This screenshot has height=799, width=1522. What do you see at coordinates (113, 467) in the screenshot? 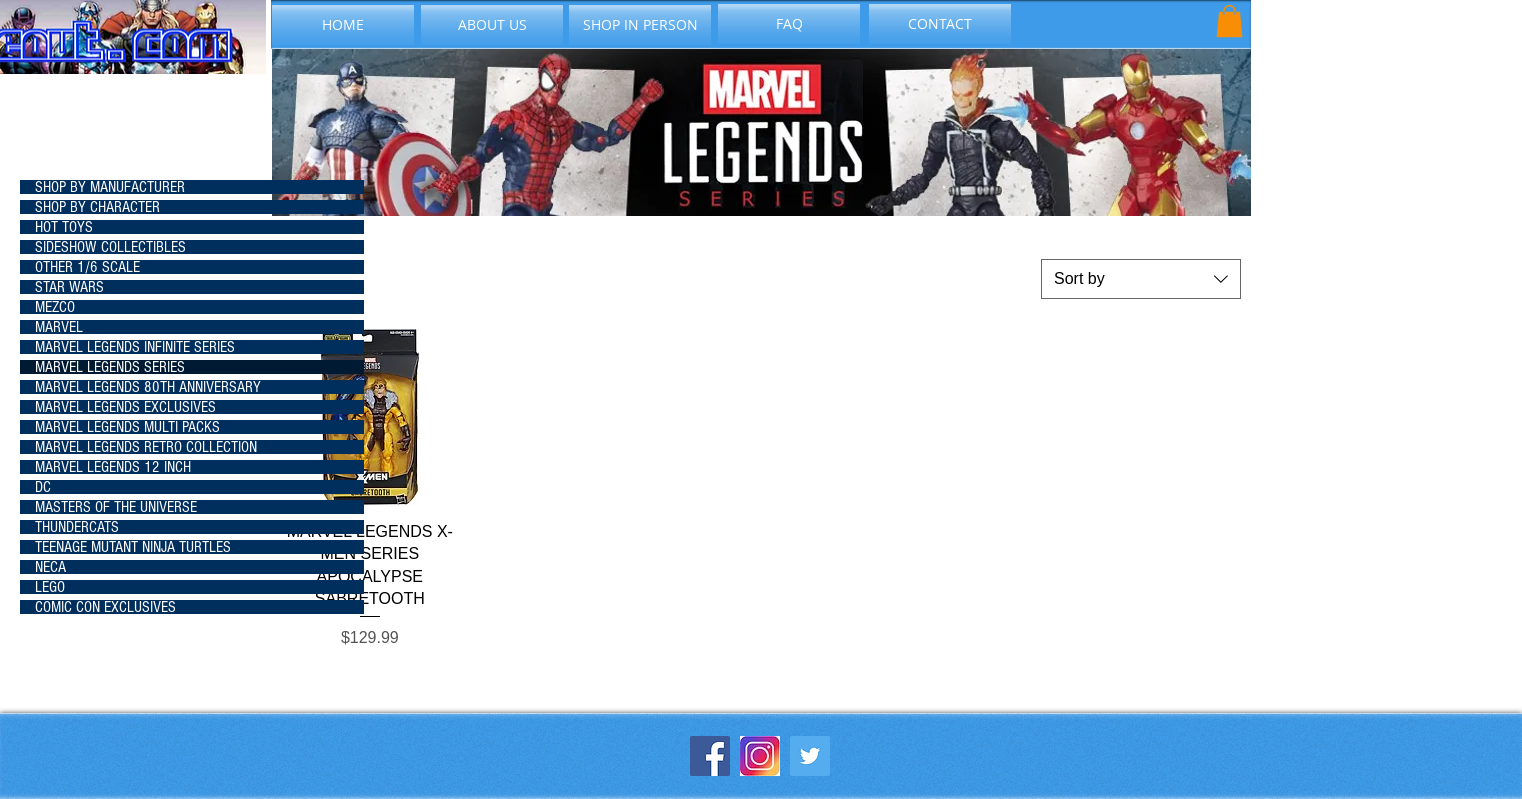
I see `MARVEL LEGENDS 12 INCH` at bounding box center [113, 467].